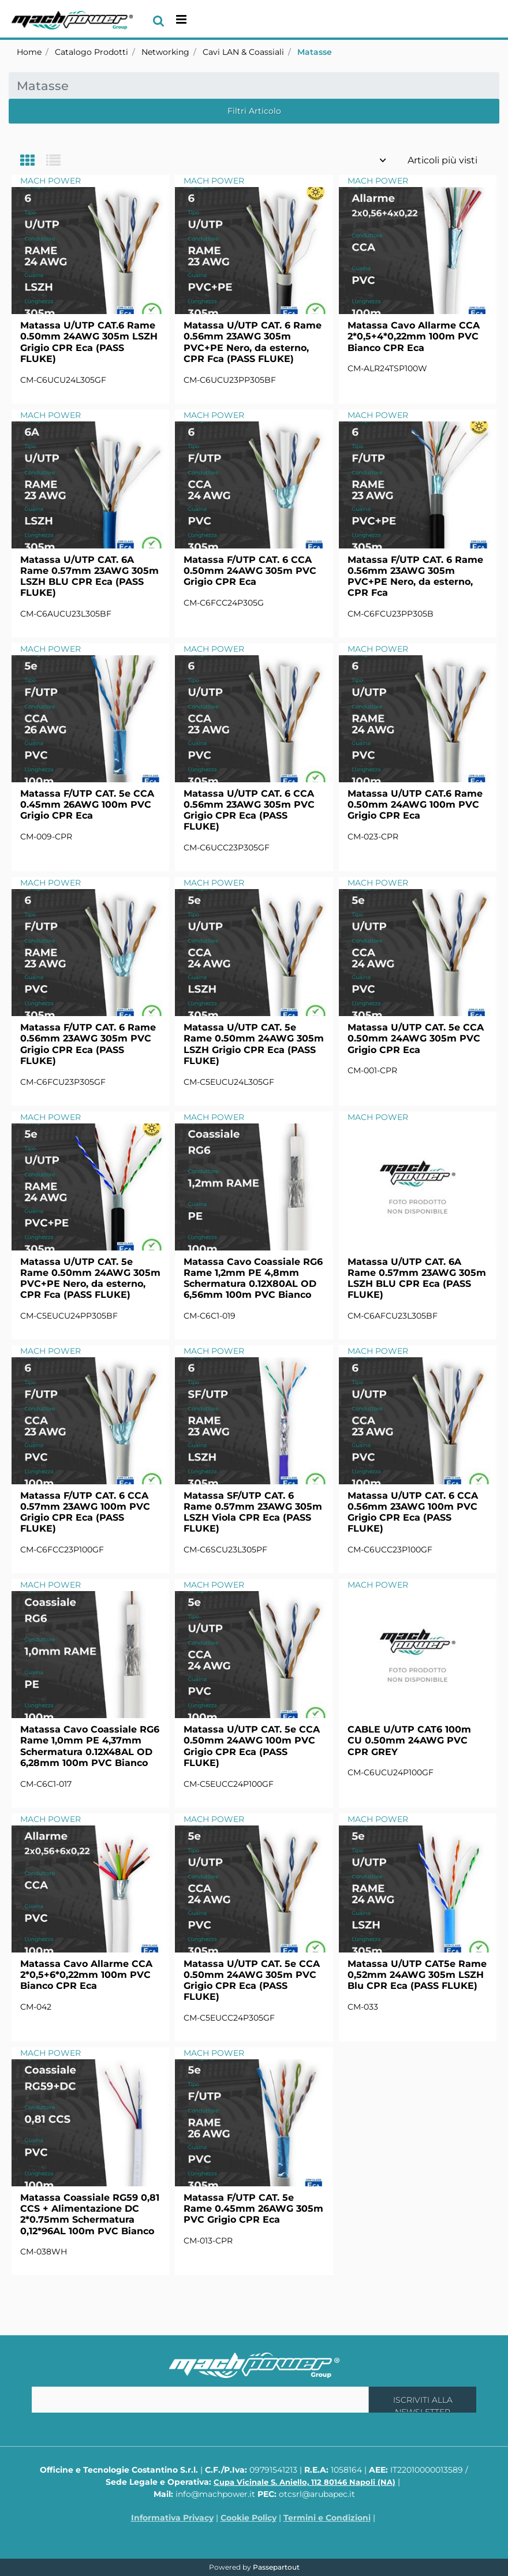 The image size is (508, 2576). What do you see at coordinates (415, 804) in the screenshot?
I see `Matassa U/UTP CAT.6 Rame 0.50mm 24AWG 100m PVC Grigio CPR Eca` at bounding box center [415, 804].